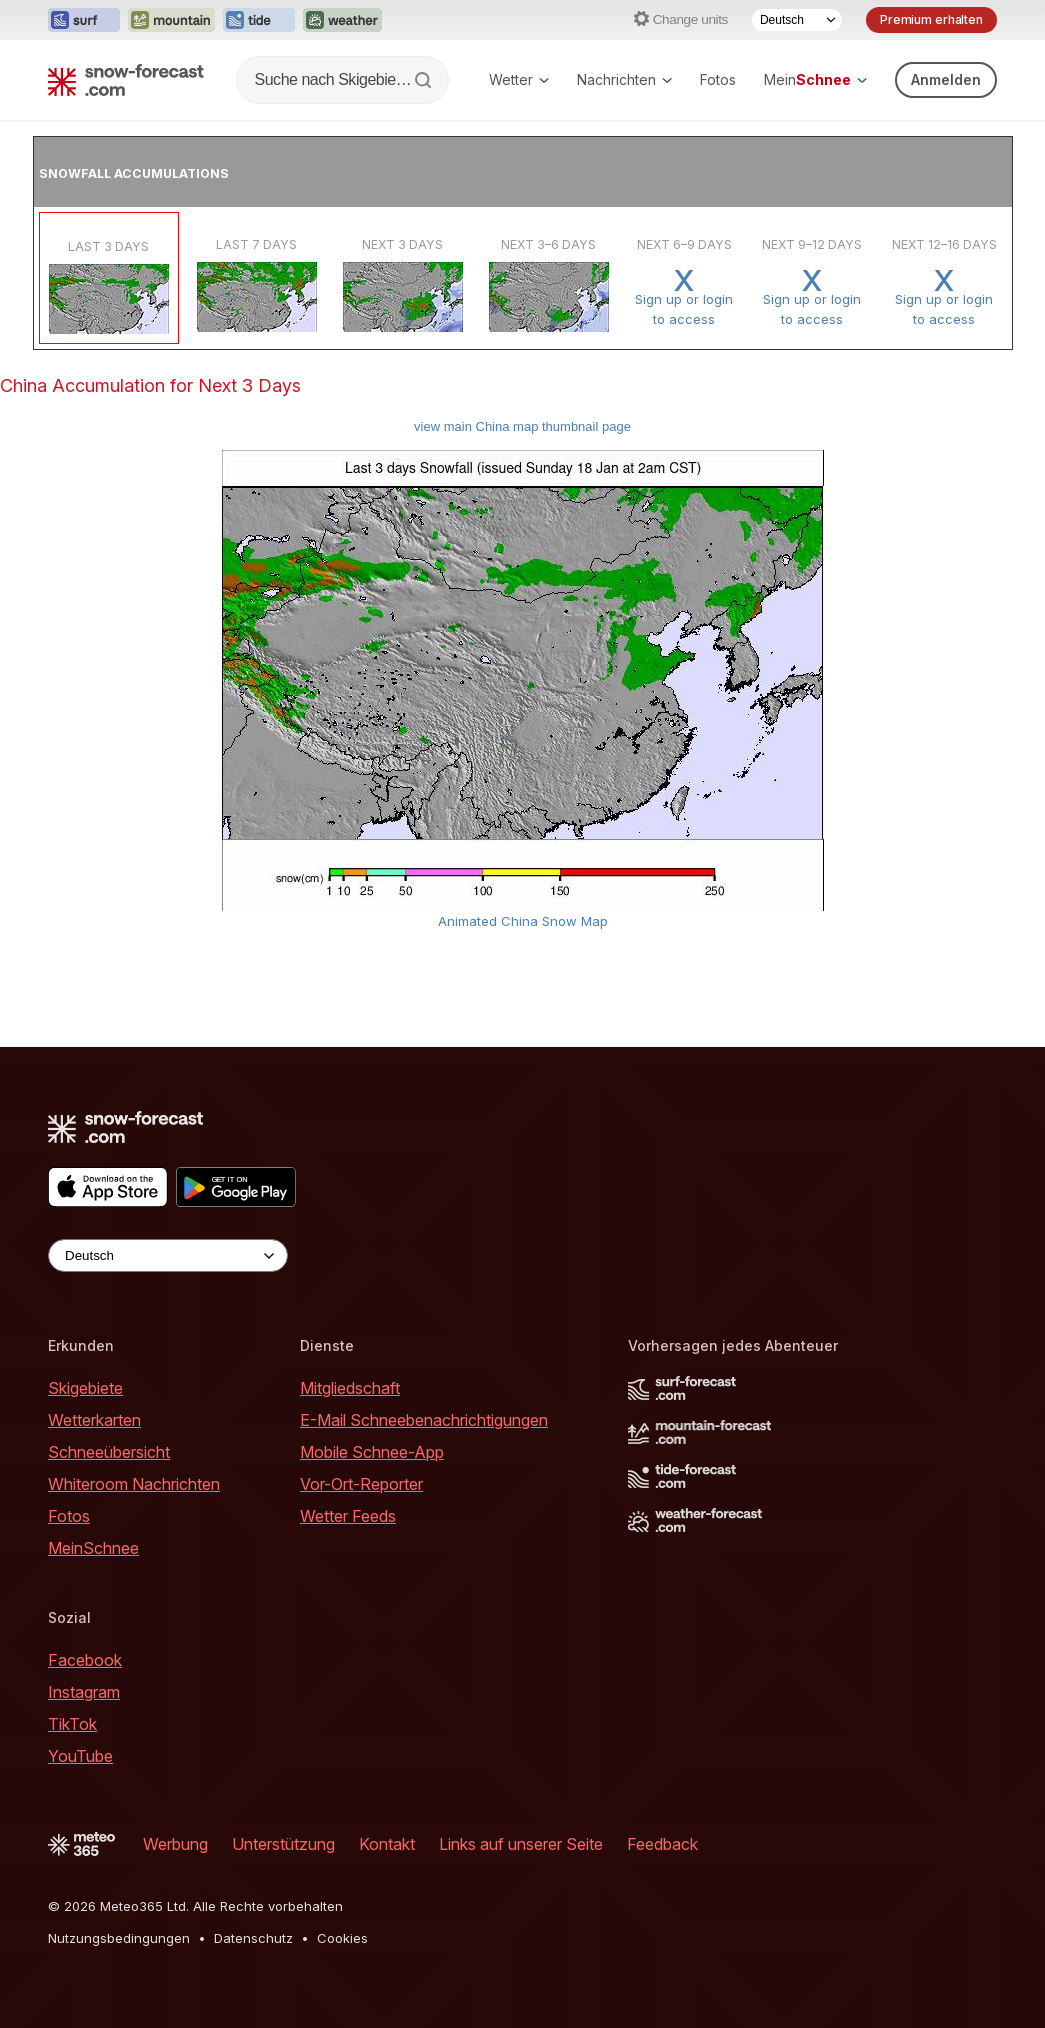 This screenshot has height=2028, width=1045. I want to click on Nachrichten, so click(624, 79).